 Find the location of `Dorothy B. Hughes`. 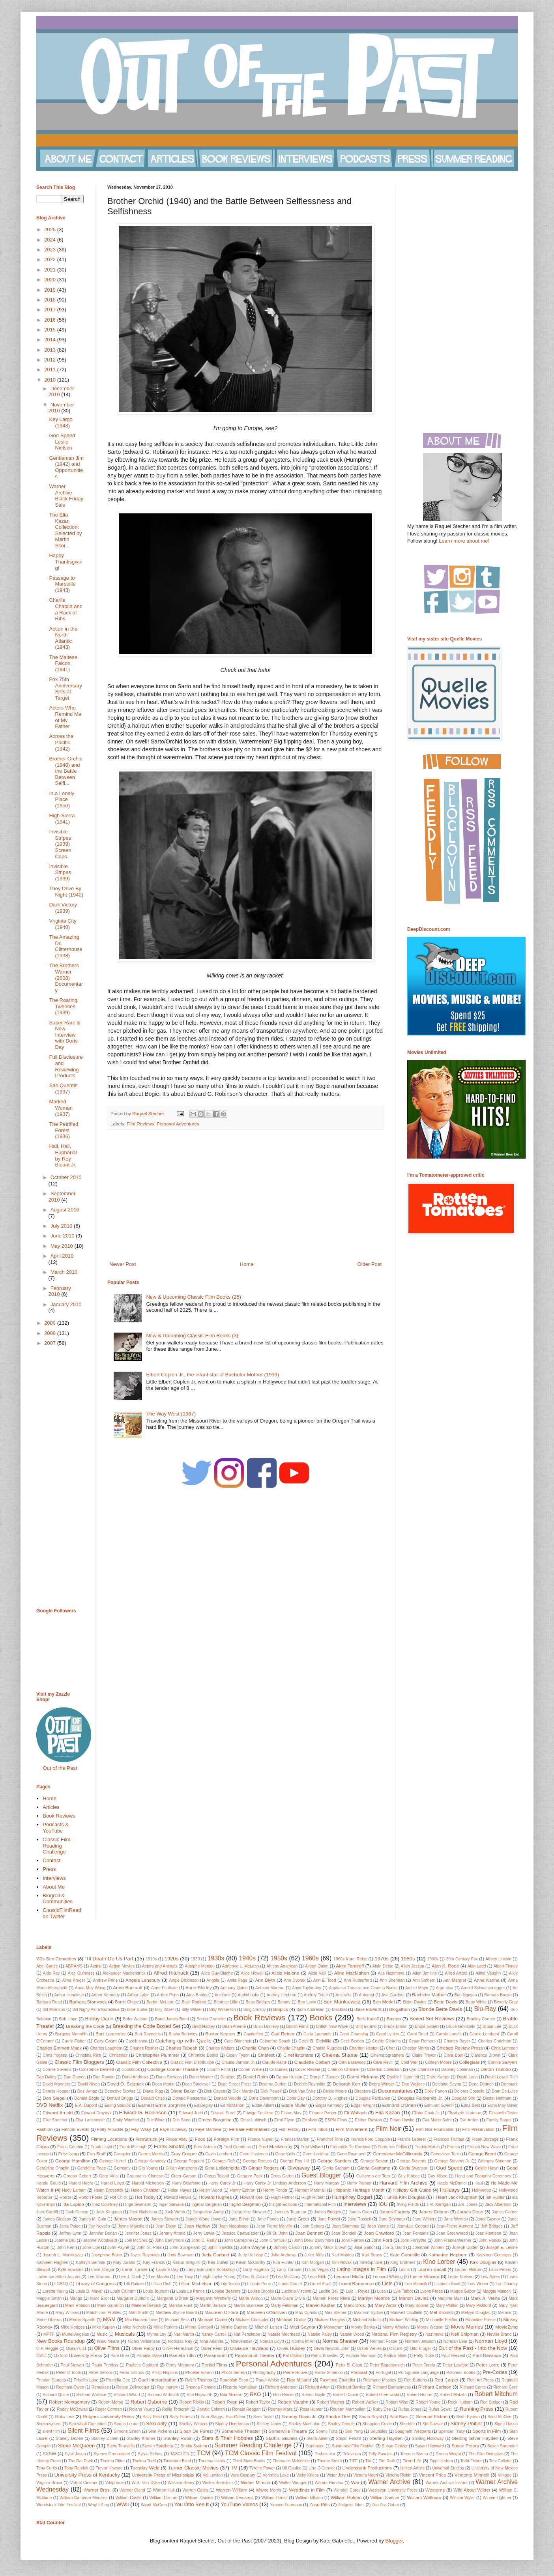

Dorothy B. Hughes is located at coordinates (330, 2098).